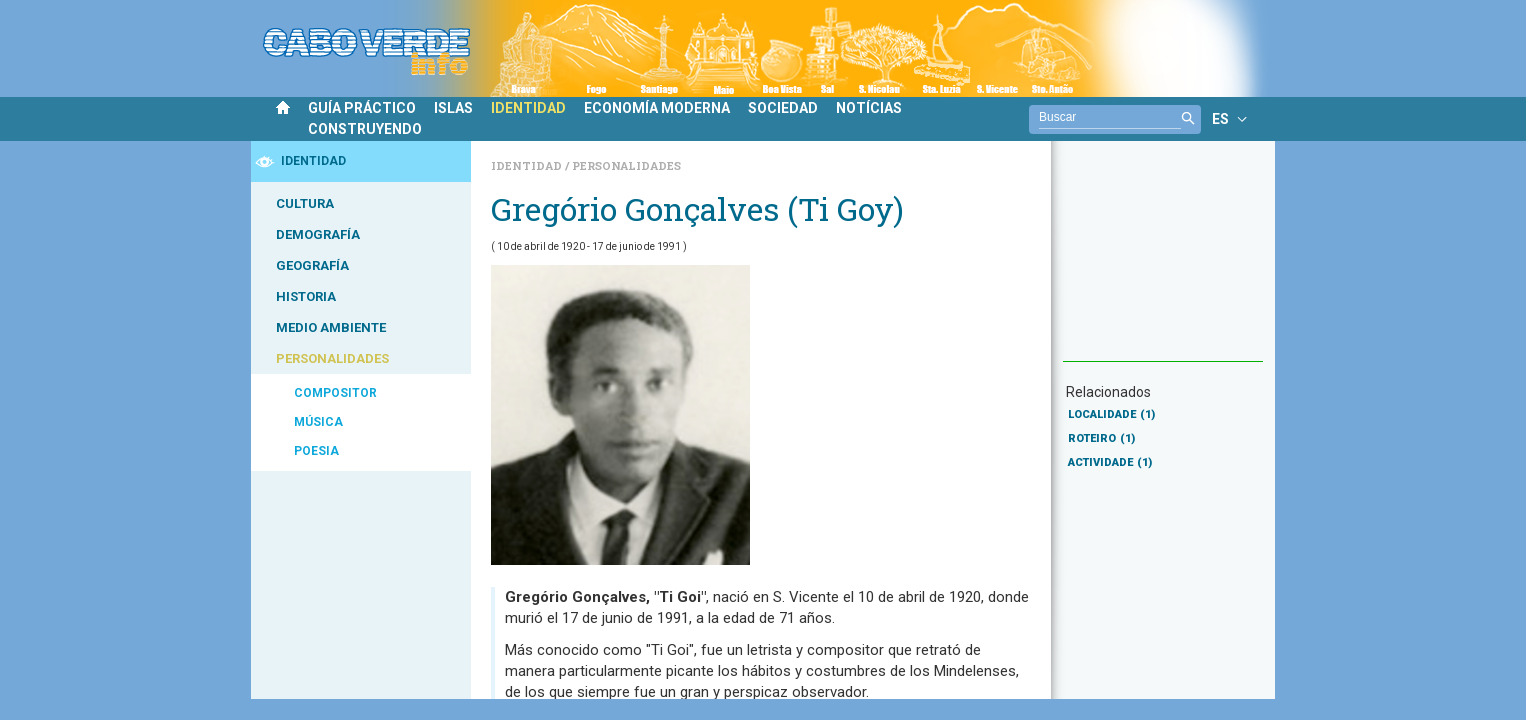  Describe the element at coordinates (657, 108) in the screenshot. I see `ECONOMÍA MODERNA` at that location.